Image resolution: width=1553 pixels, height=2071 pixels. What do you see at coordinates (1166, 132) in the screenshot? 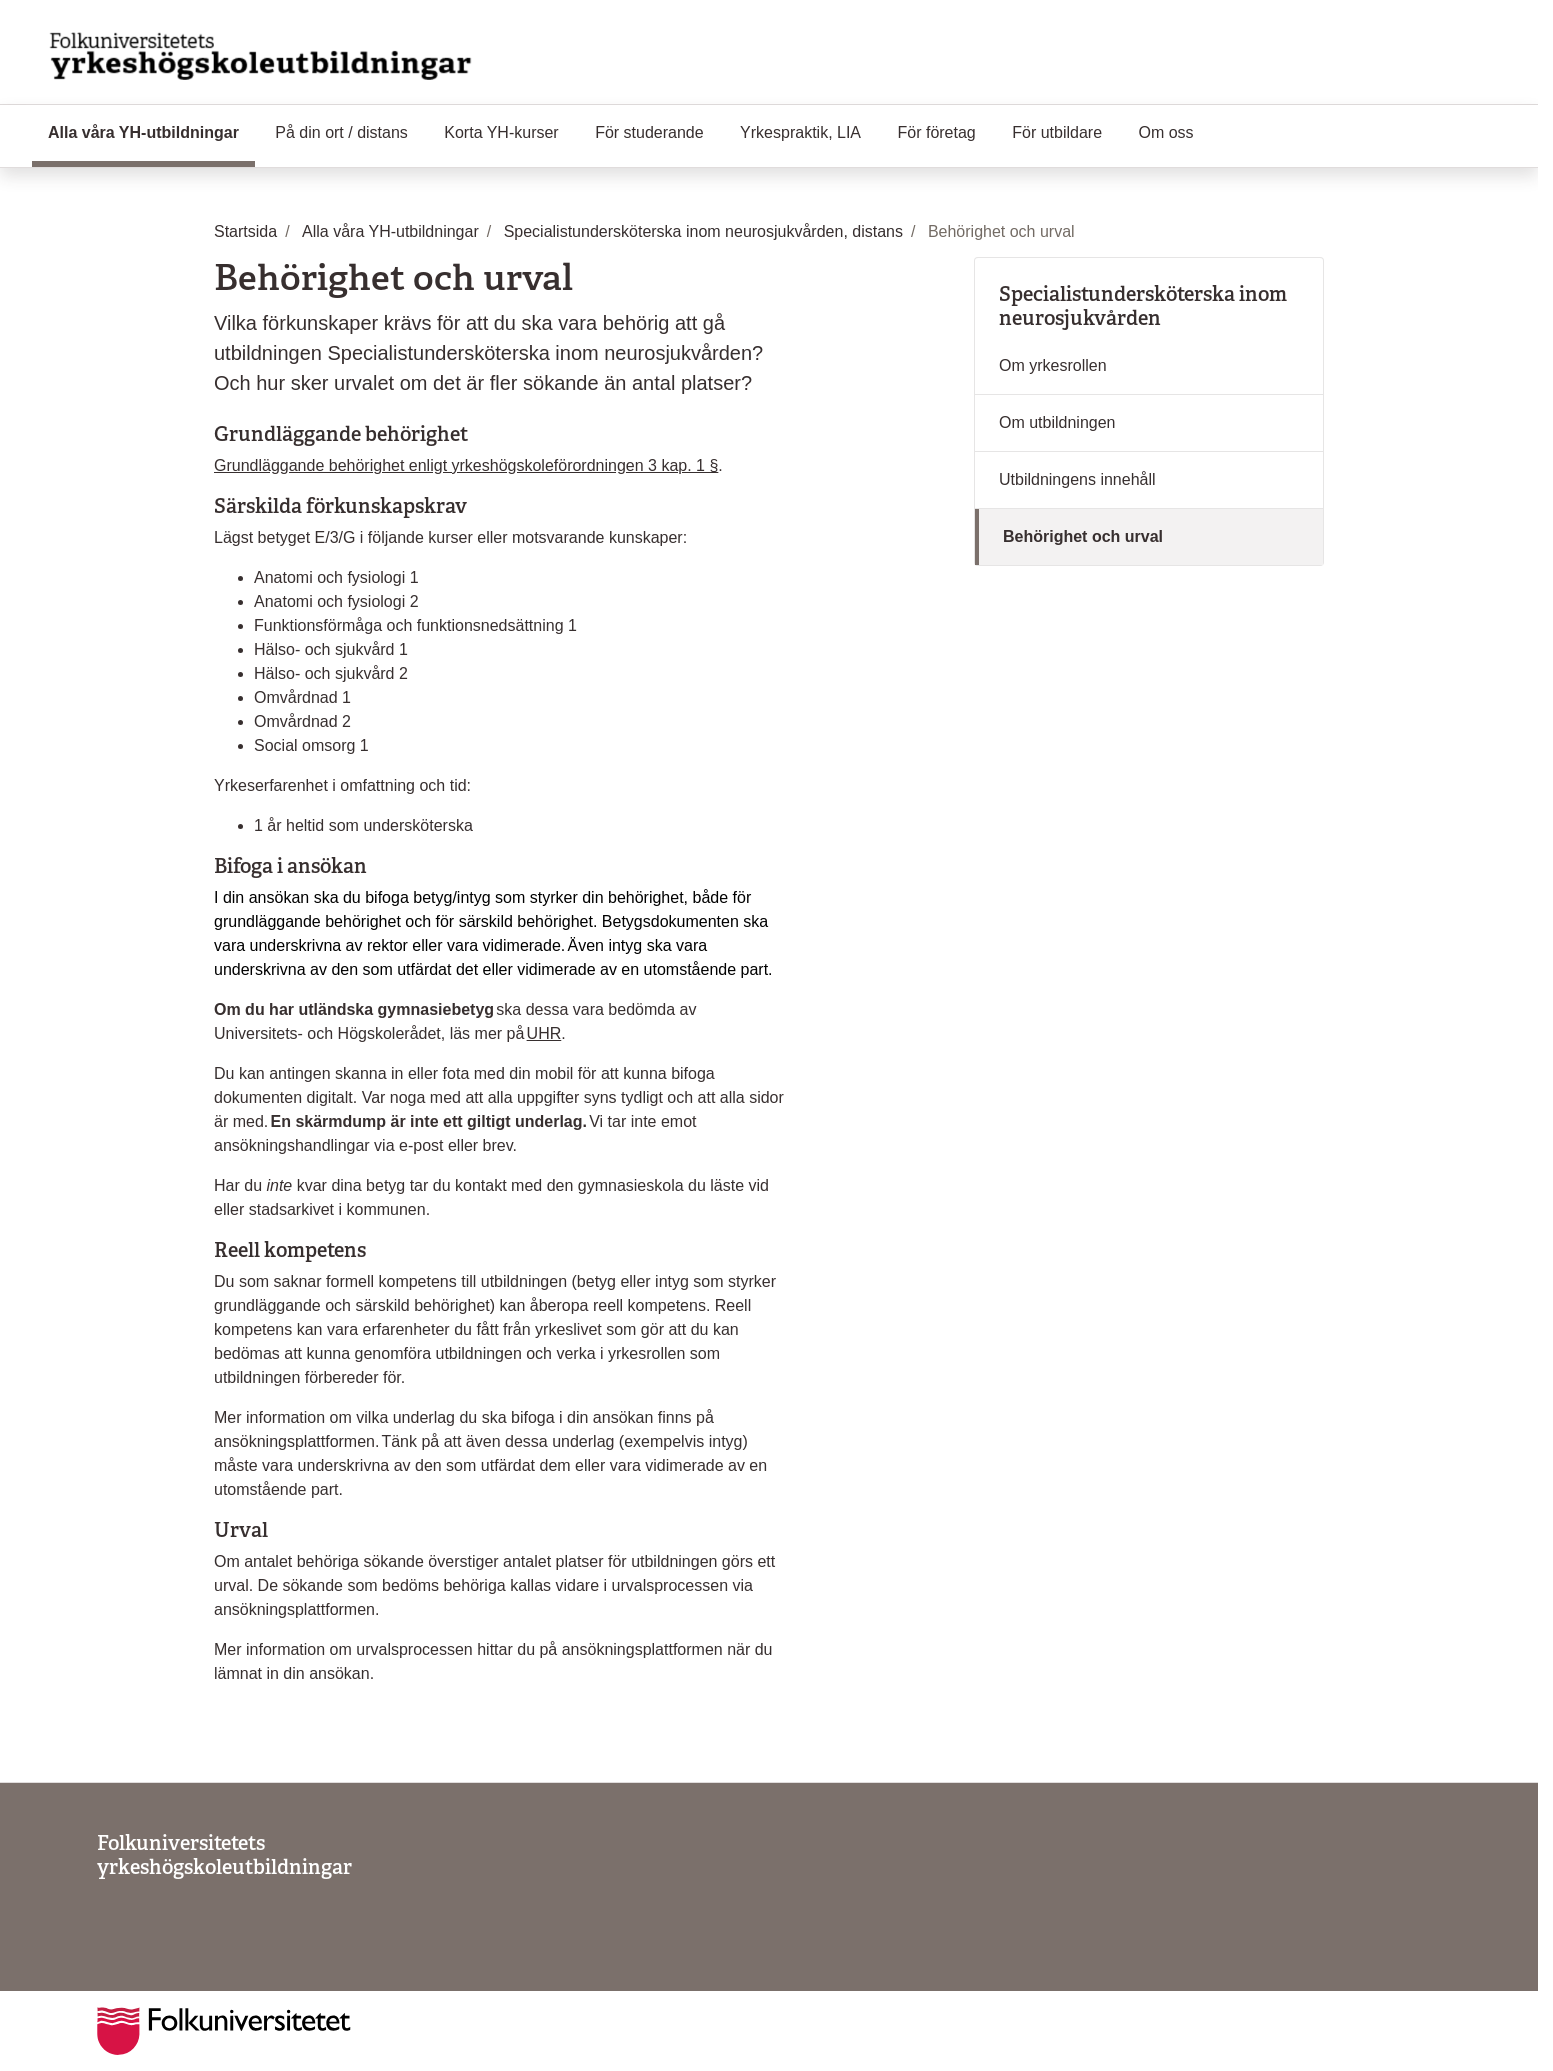
I see `Om oss` at bounding box center [1166, 132].